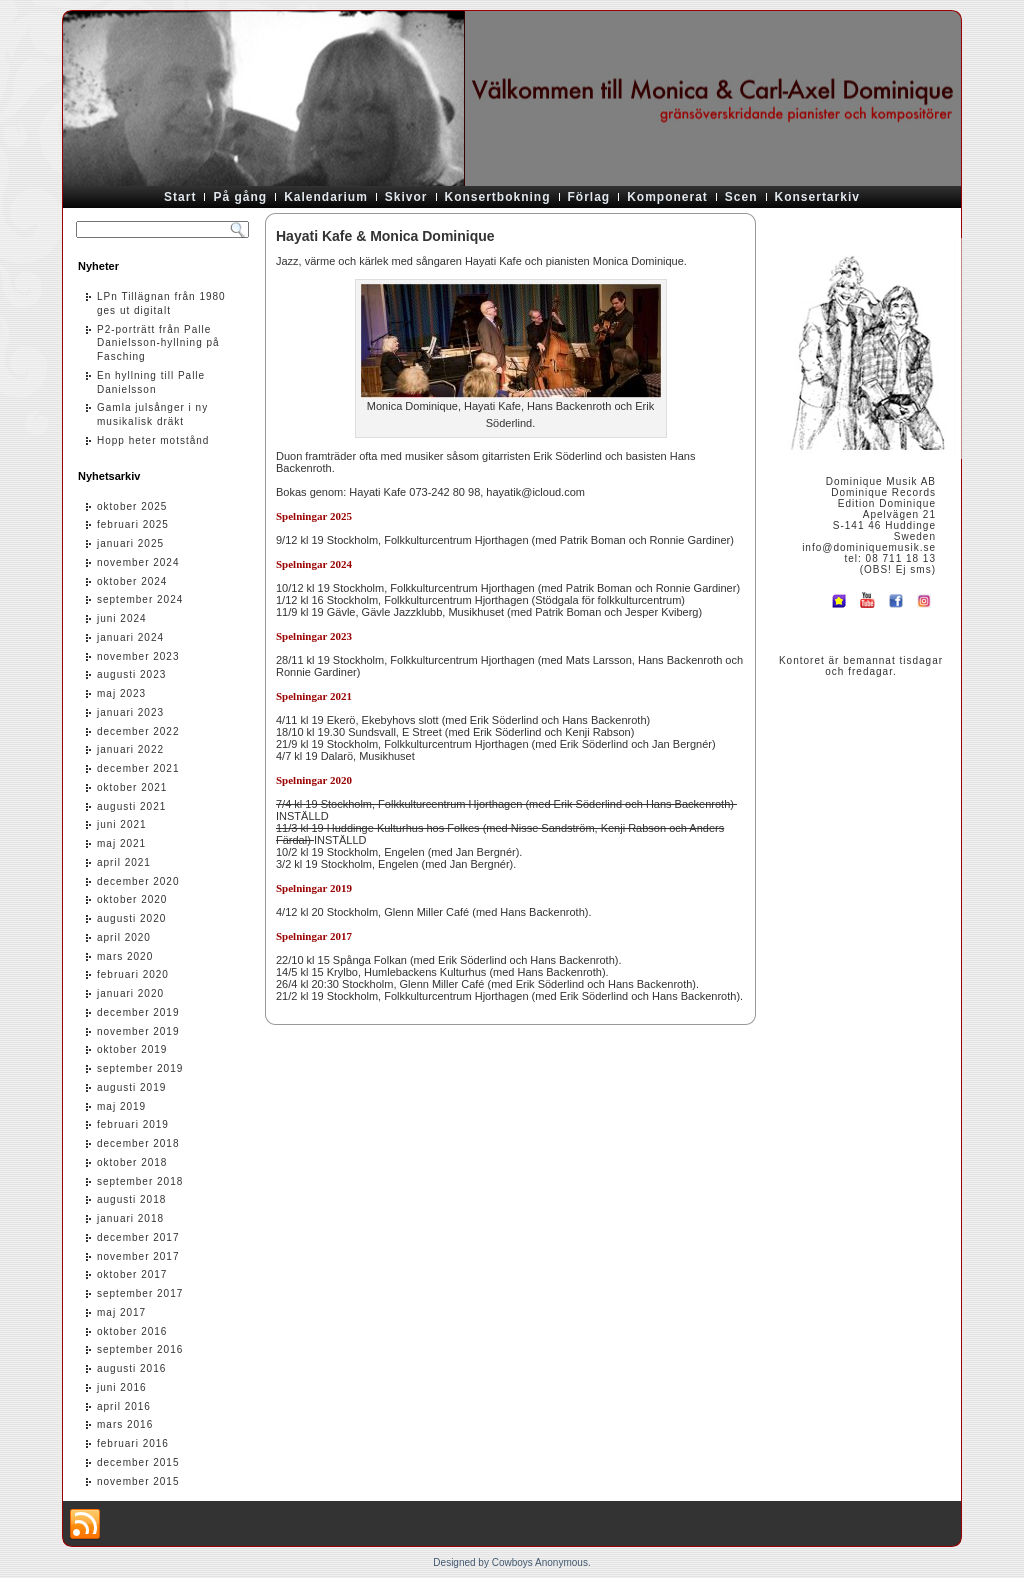 The width and height of the screenshot is (1024, 1578). Describe the element at coordinates (131, 1368) in the screenshot. I see `augusti 2016` at that location.